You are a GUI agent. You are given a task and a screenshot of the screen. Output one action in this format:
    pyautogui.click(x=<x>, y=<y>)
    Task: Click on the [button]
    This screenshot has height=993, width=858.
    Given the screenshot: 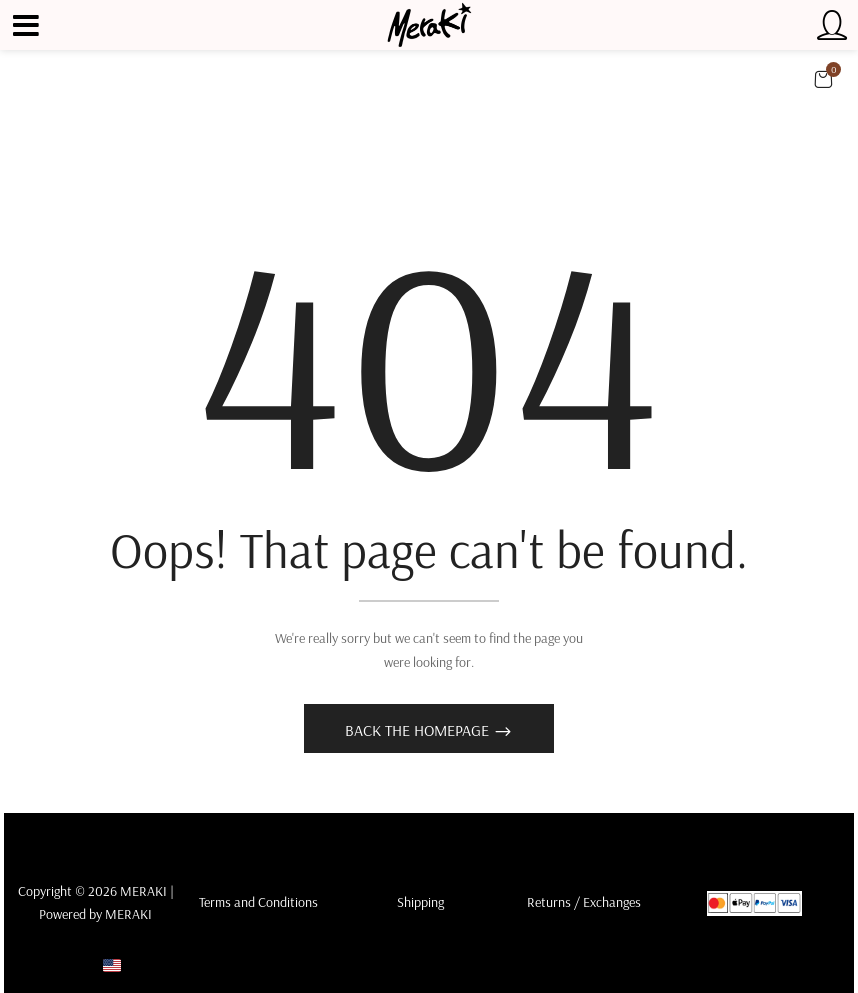 What is the action you would take?
    pyautogui.click(x=823, y=79)
    